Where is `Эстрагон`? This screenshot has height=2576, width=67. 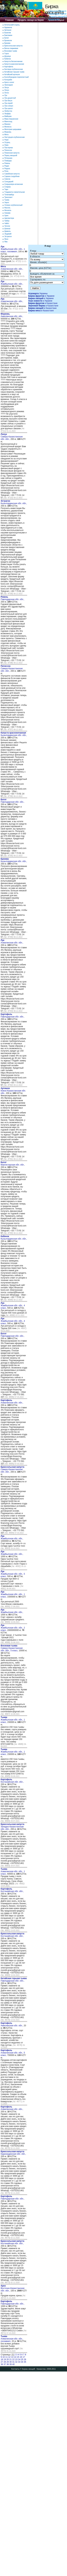
Эстрагон is located at coordinates (8, 236).